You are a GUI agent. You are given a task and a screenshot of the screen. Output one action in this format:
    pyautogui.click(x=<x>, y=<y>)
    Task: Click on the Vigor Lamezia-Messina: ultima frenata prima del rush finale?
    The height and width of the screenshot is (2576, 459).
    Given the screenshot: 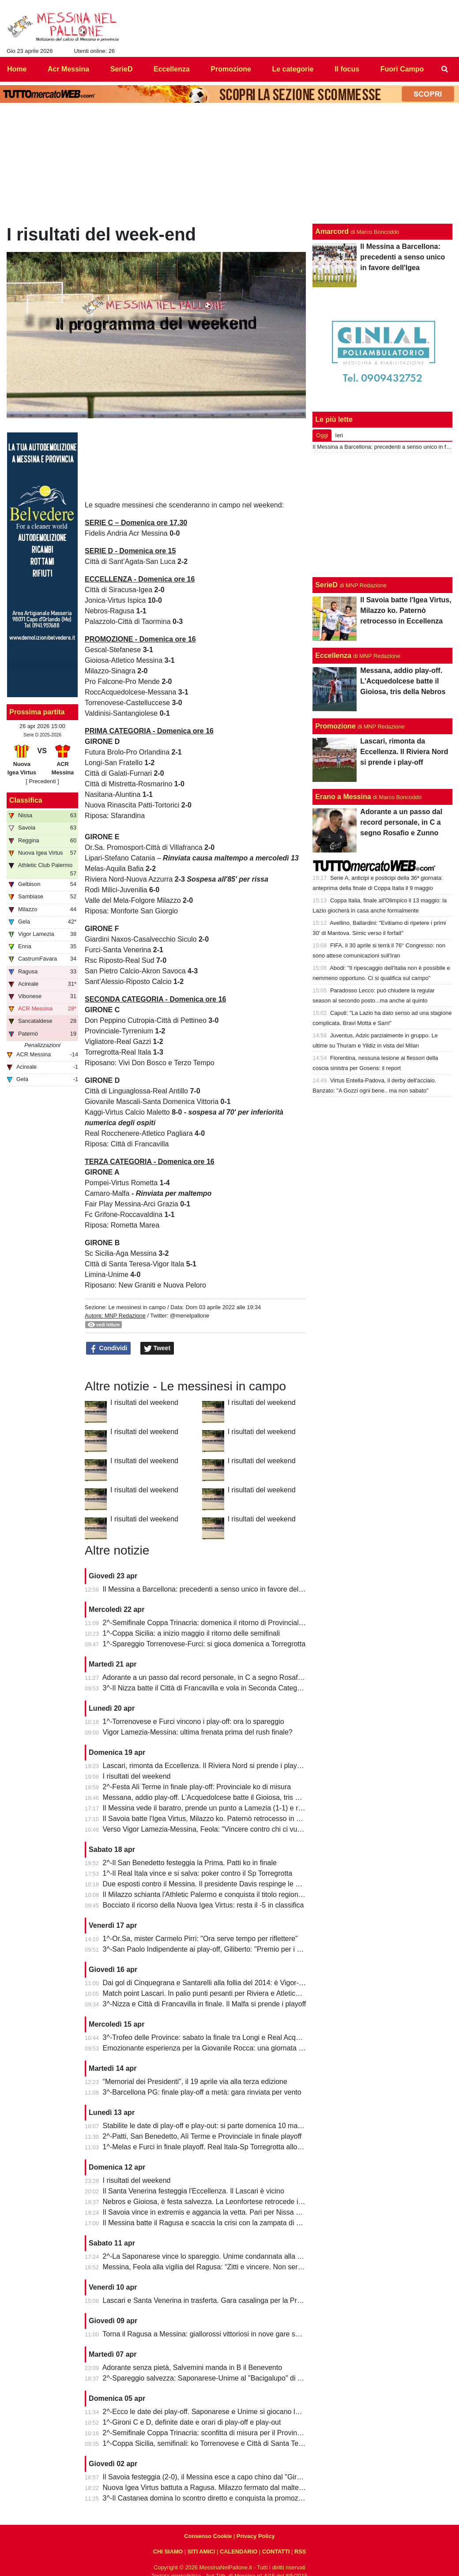 What is the action you would take?
    pyautogui.click(x=198, y=1732)
    